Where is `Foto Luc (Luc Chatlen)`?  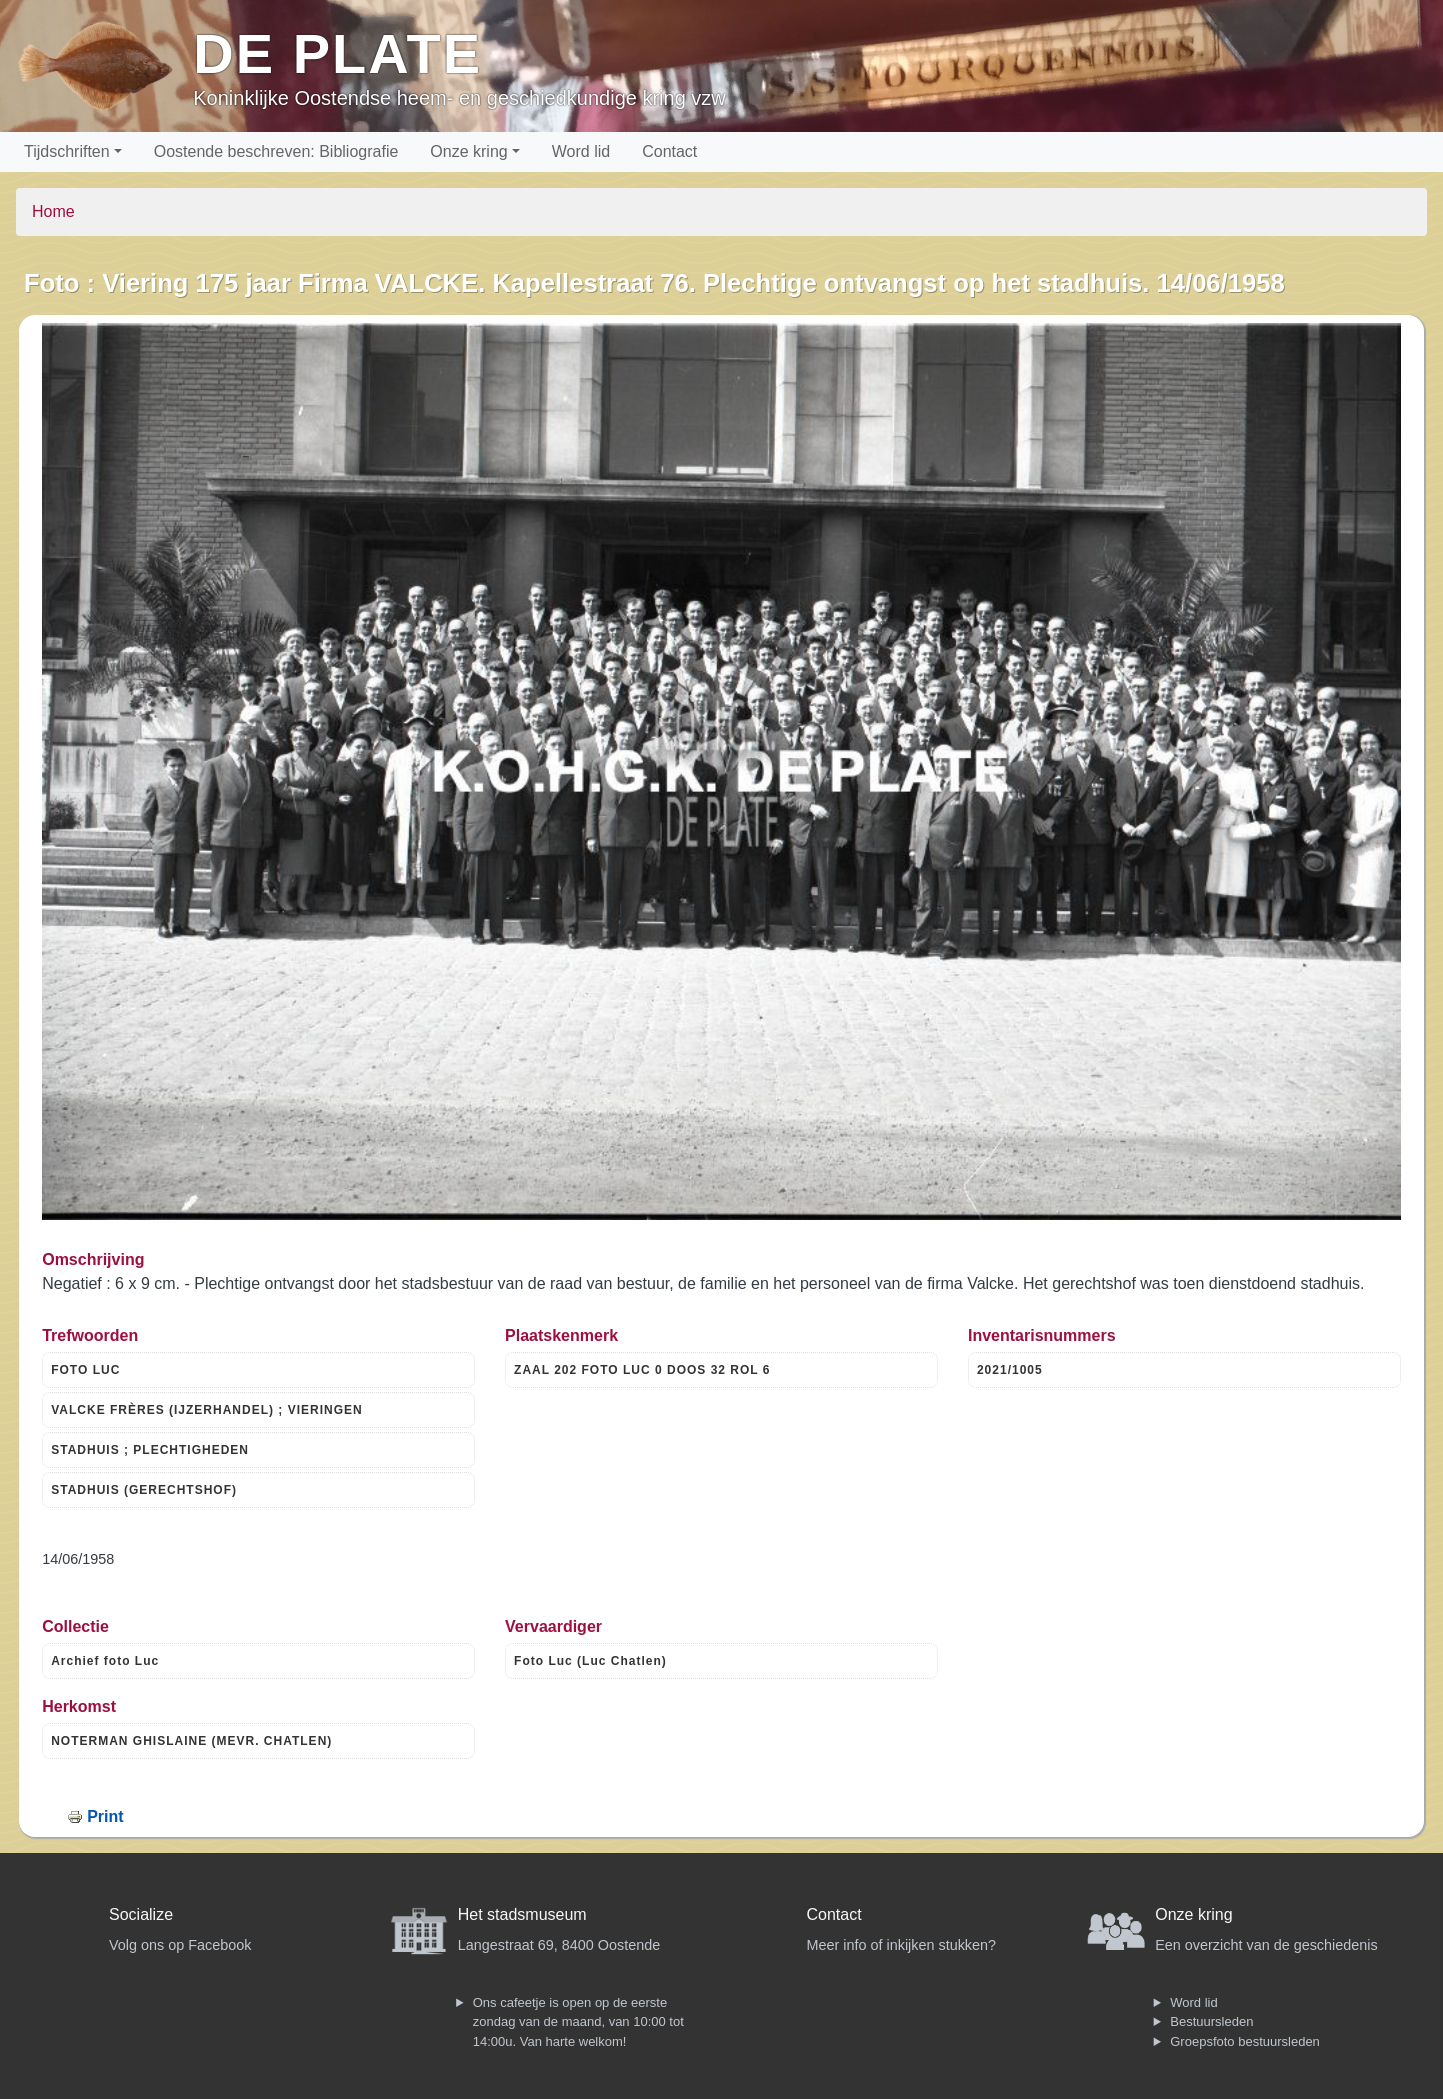 Foto Luc (Luc Chatlen) is located at coordinates (590, 1661).